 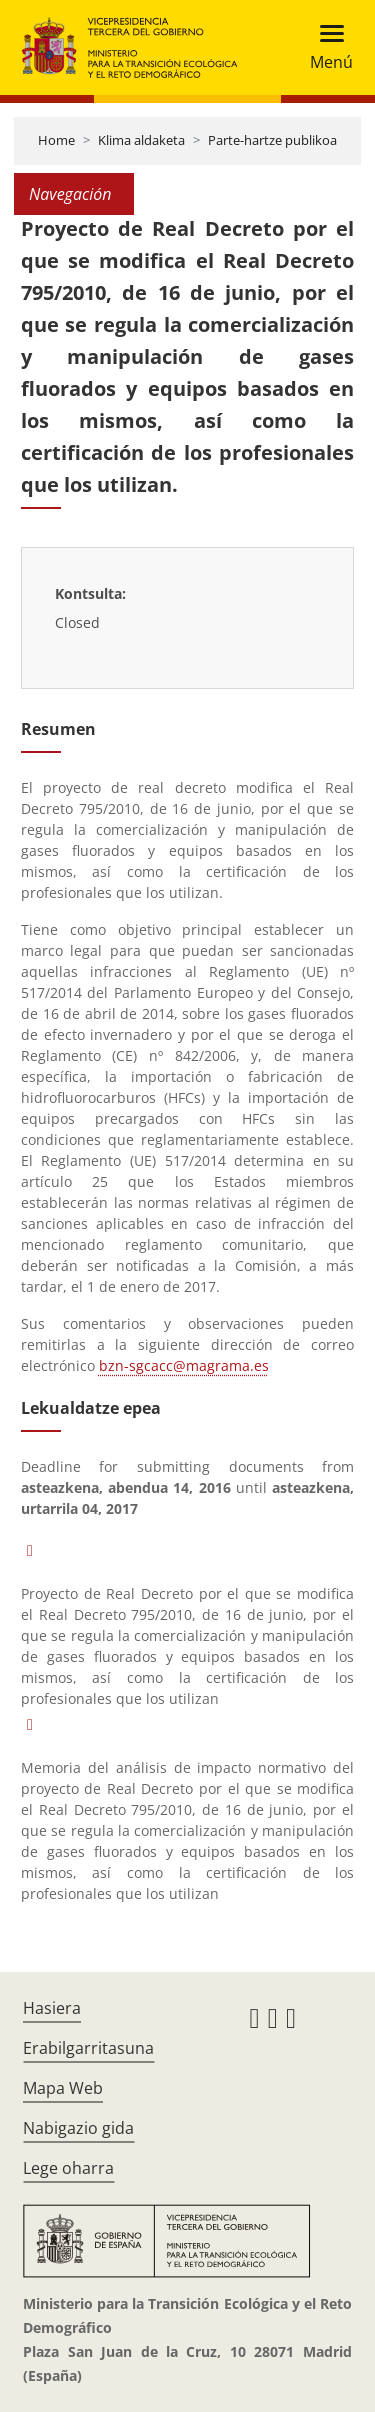 What do you see at coordinates (184, 1365) in the screenshot?
I see `bzn-sgcacc@magrama.es` at bounding box center [184, 1365].